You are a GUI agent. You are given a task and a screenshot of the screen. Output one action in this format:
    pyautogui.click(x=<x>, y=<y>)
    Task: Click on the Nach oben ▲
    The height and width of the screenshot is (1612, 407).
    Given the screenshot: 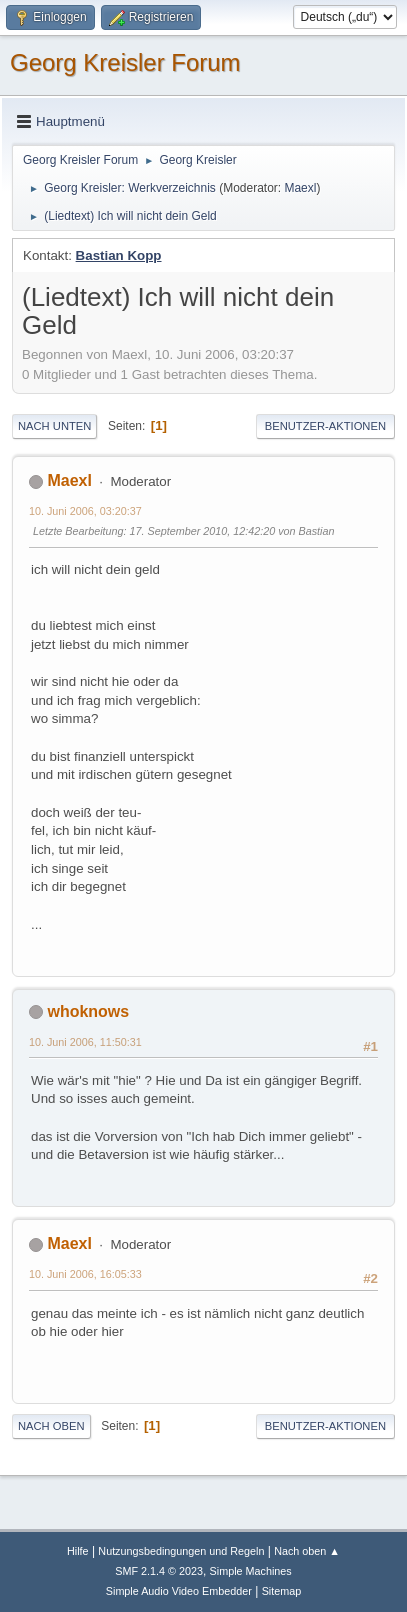 What is the action you would take?
    pyautogui.click(x=307, y=1551)
    